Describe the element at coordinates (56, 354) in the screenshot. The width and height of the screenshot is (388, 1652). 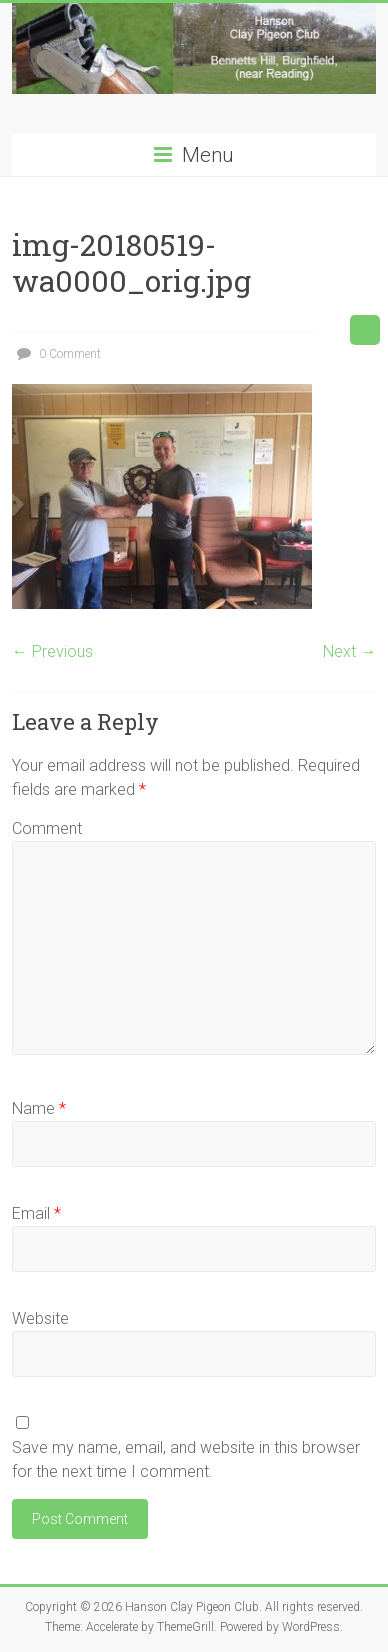
I see `0 Comment` at that location.